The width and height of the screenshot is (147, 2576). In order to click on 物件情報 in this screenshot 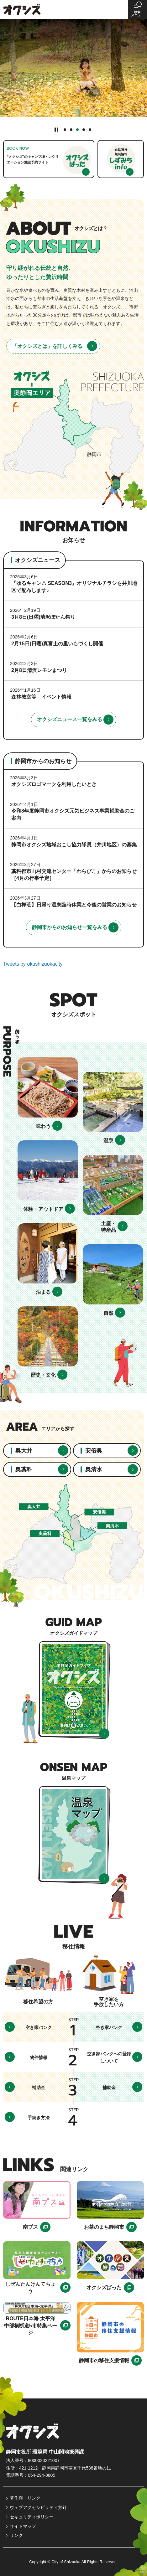, I will do `click(38, 2057)`.